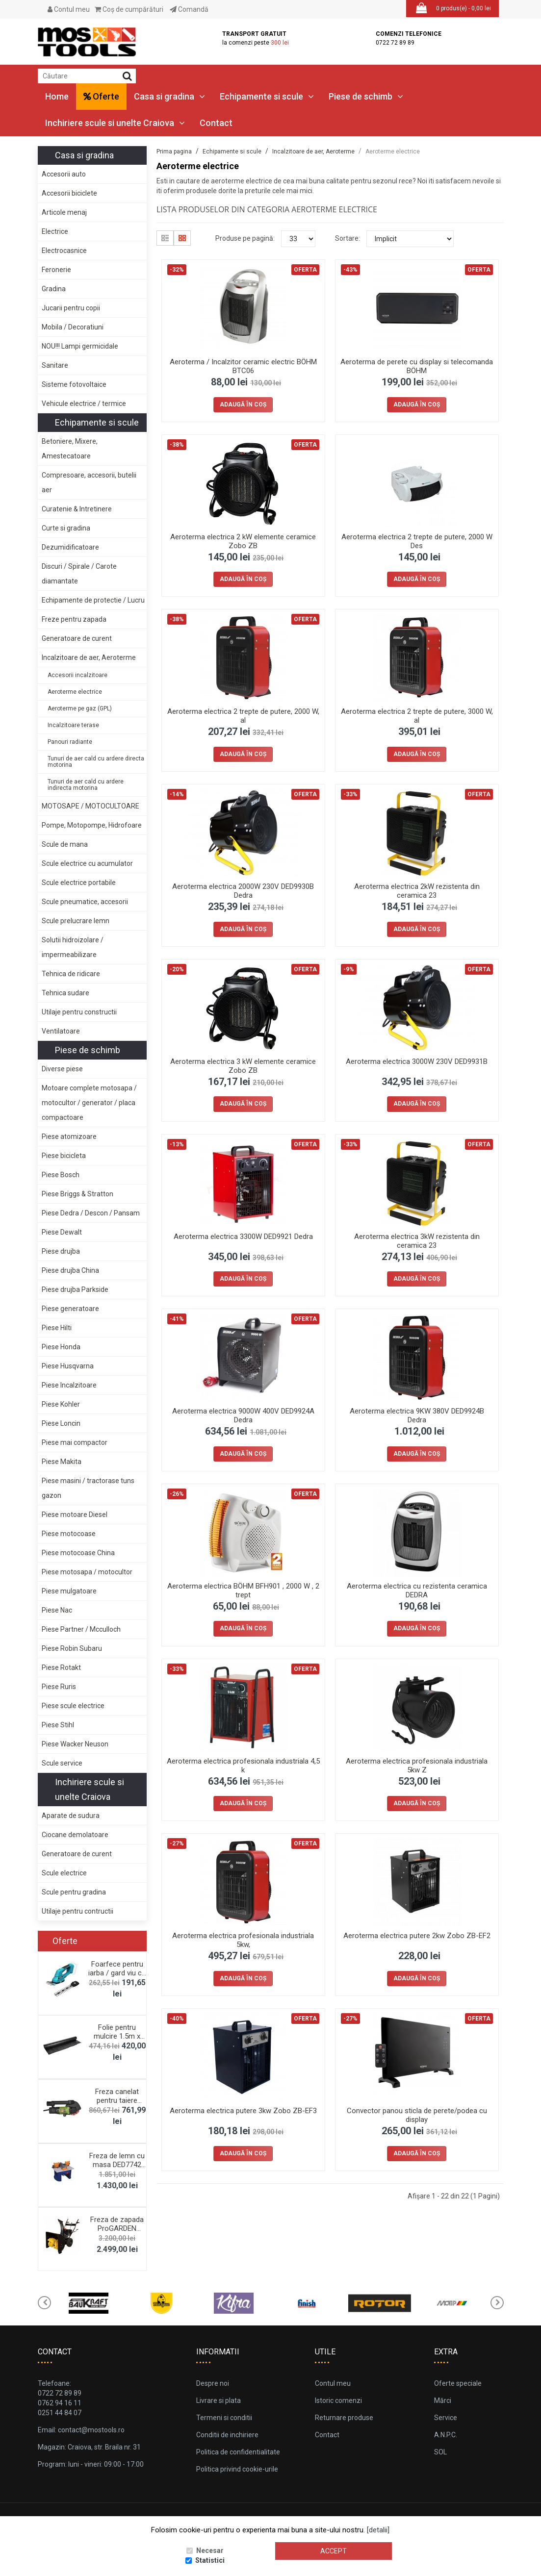 Image resolution: width=541 pixels, height=2576 pixels. I want to click on Comandă, so click(189, 9).